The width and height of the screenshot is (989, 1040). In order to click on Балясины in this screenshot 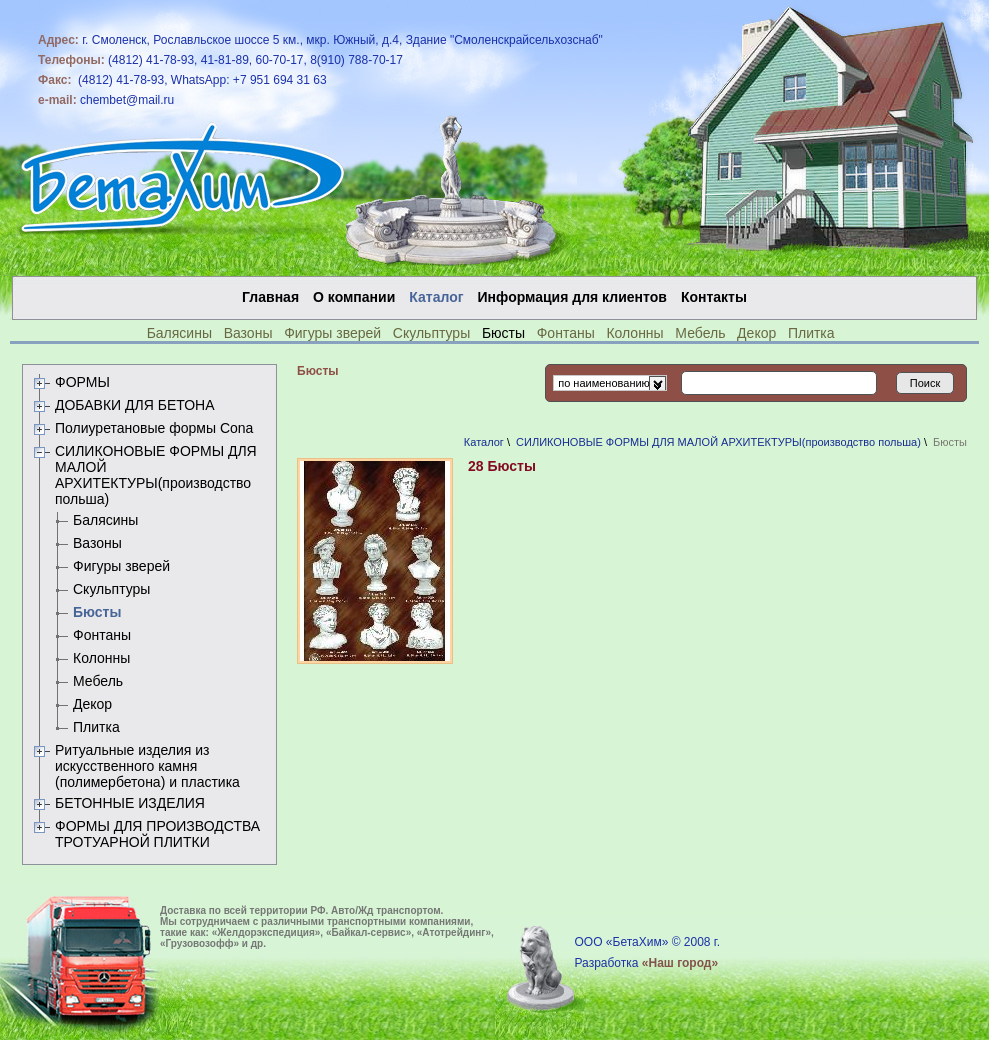, I will do `click(179, 333)`.